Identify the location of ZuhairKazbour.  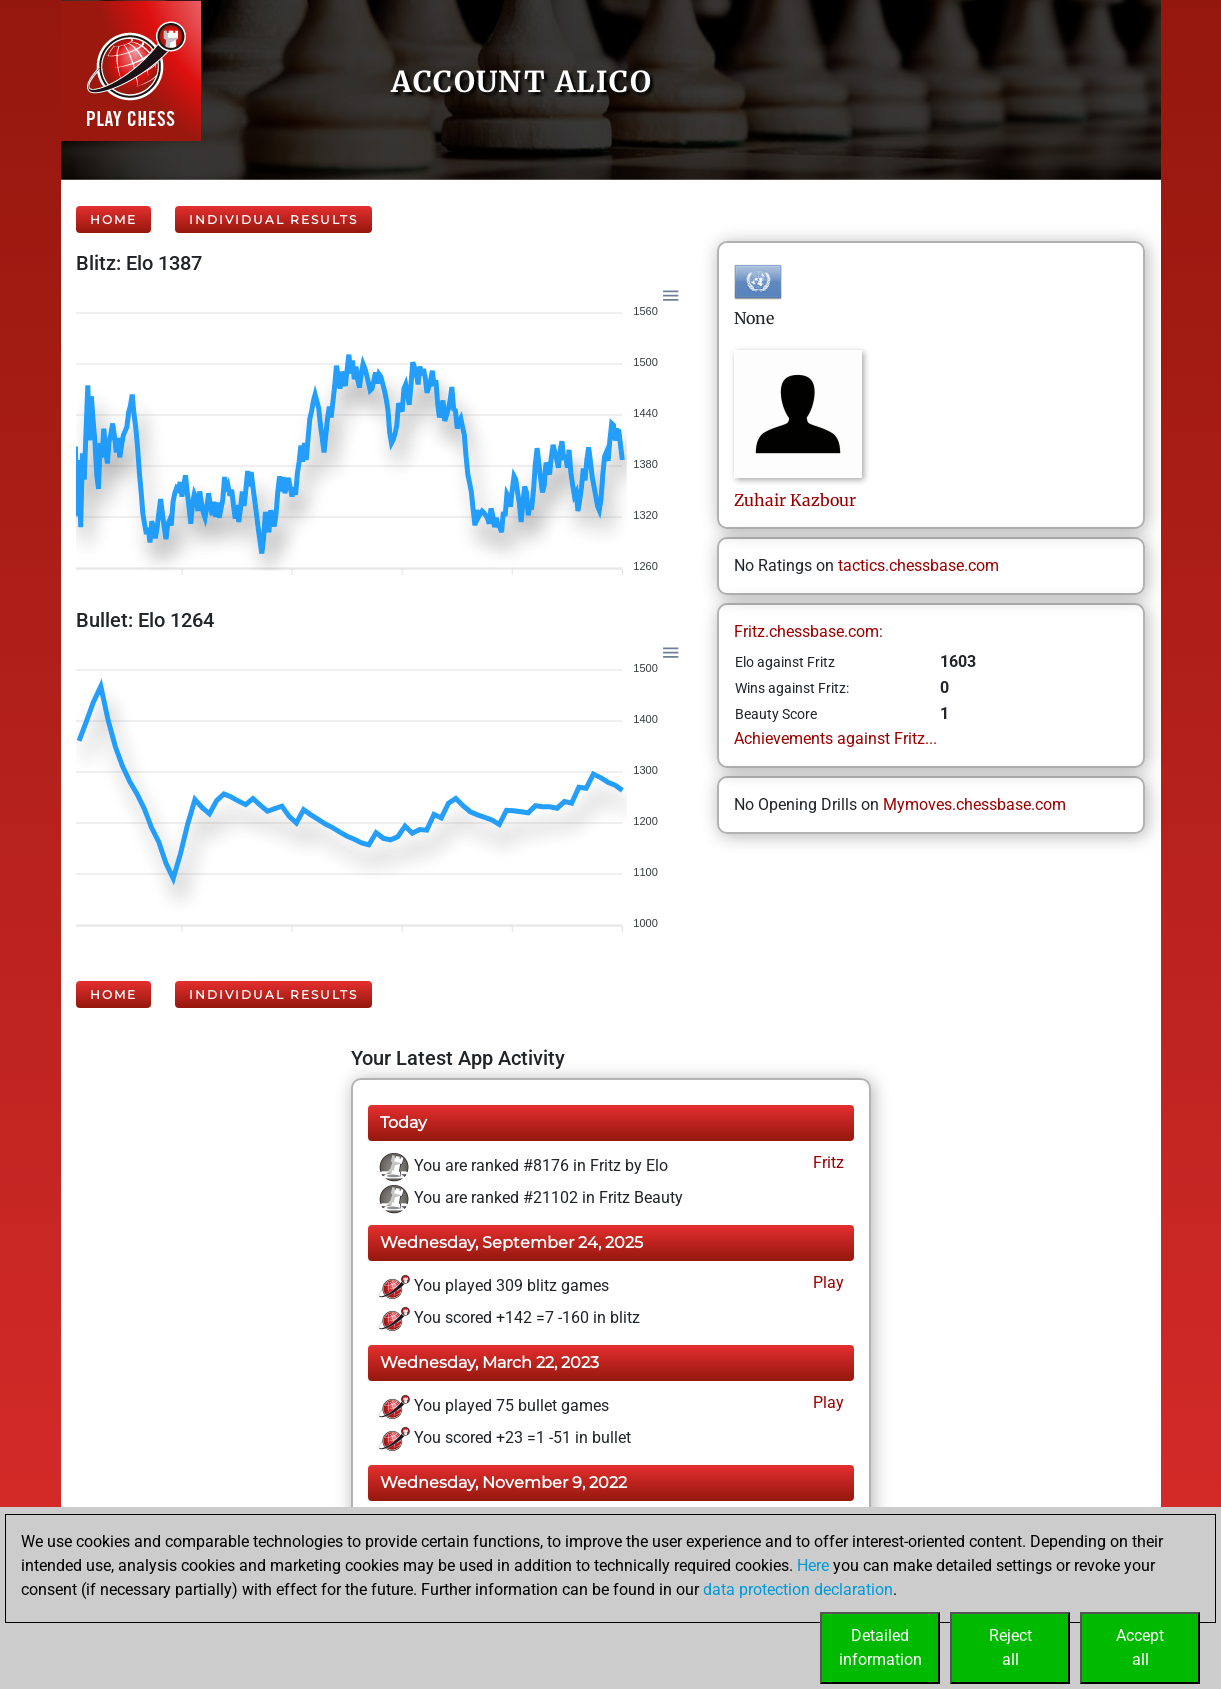
(795, 500).